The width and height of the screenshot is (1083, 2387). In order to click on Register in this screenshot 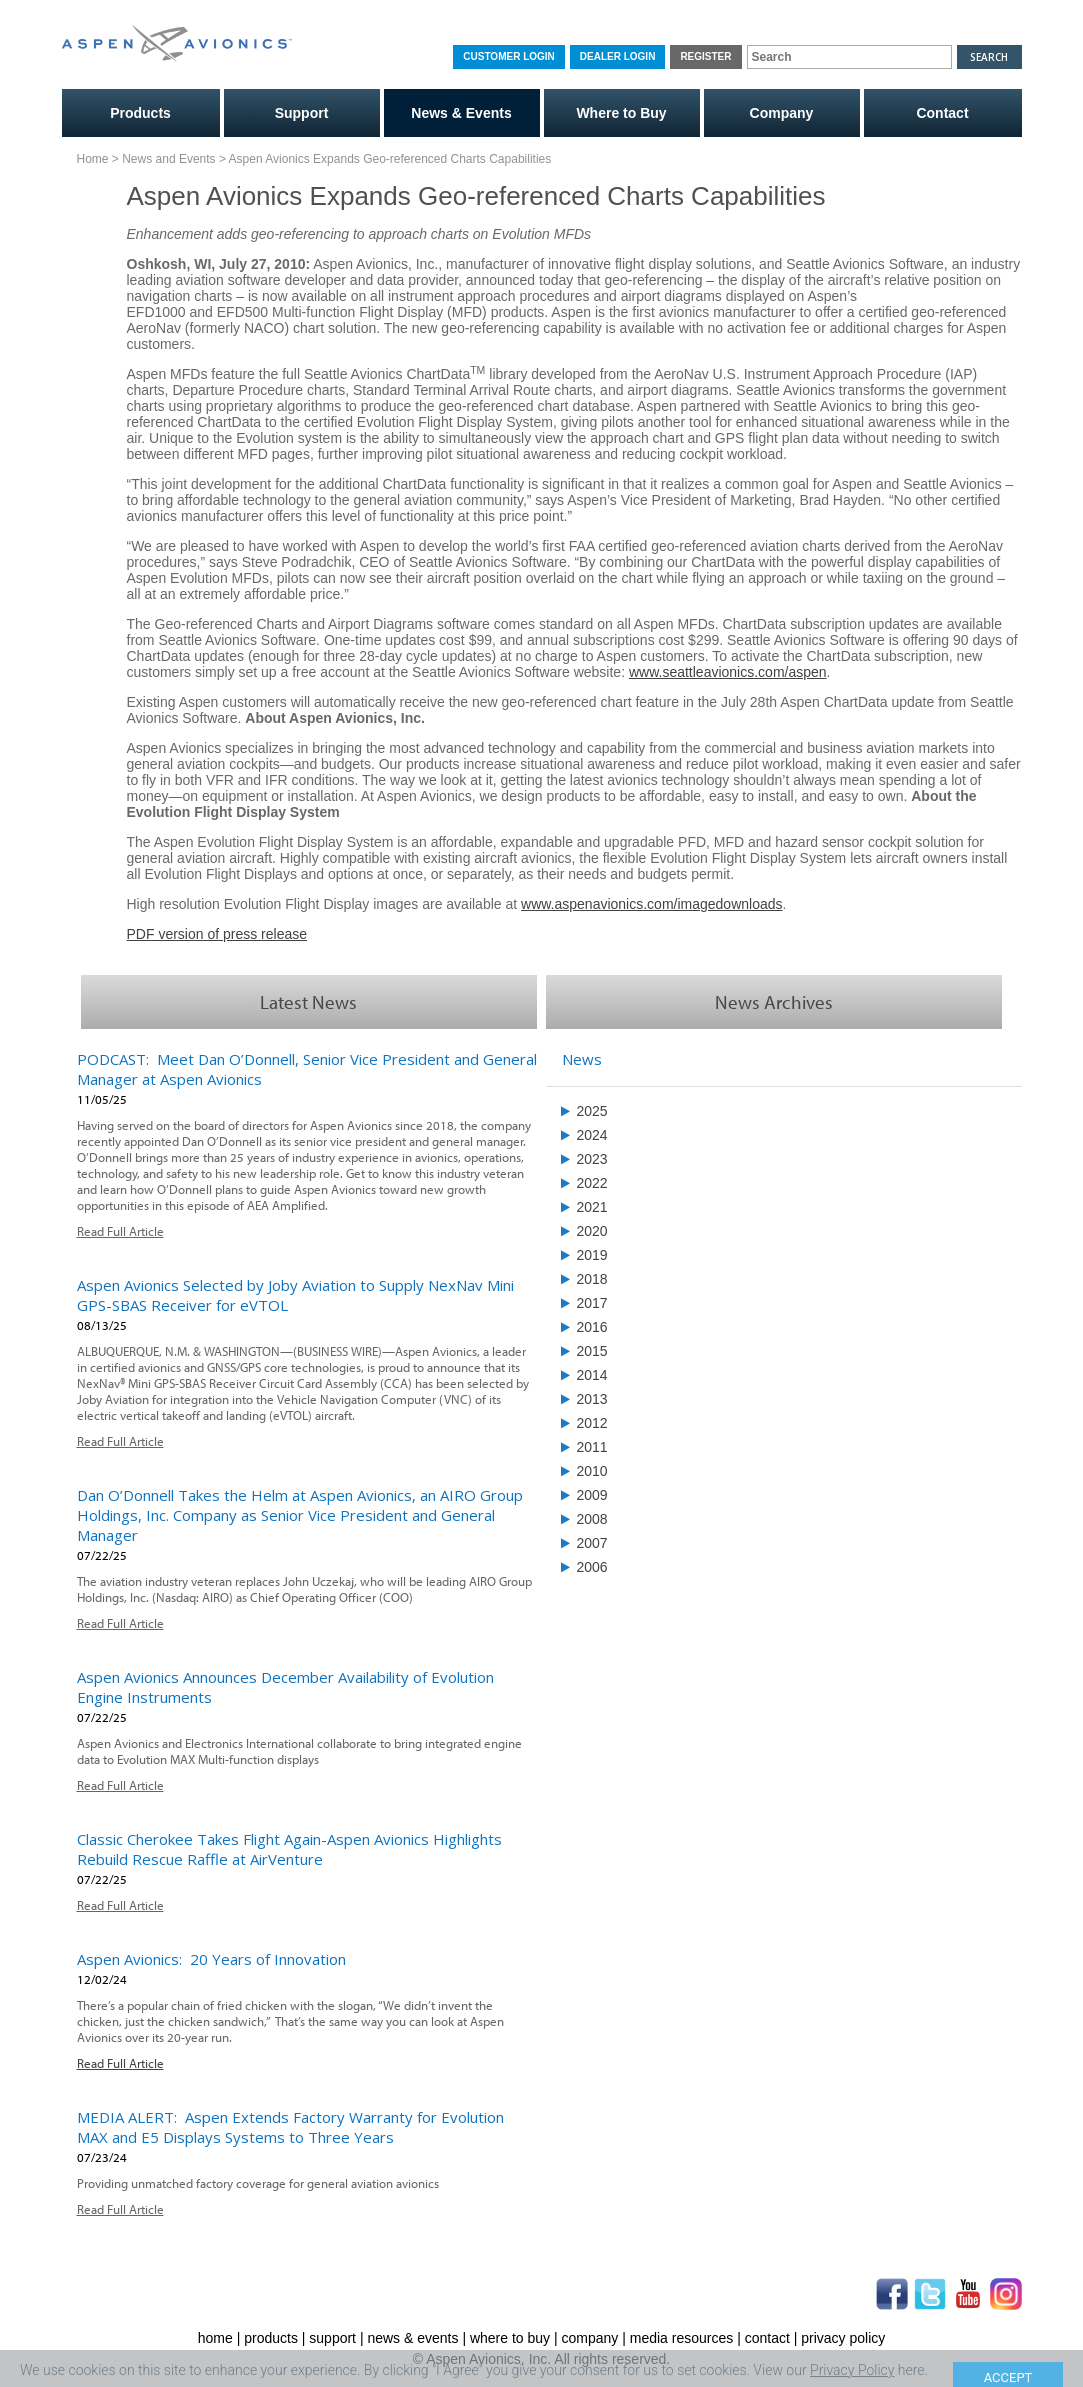, I will do `click(705, 56)`.